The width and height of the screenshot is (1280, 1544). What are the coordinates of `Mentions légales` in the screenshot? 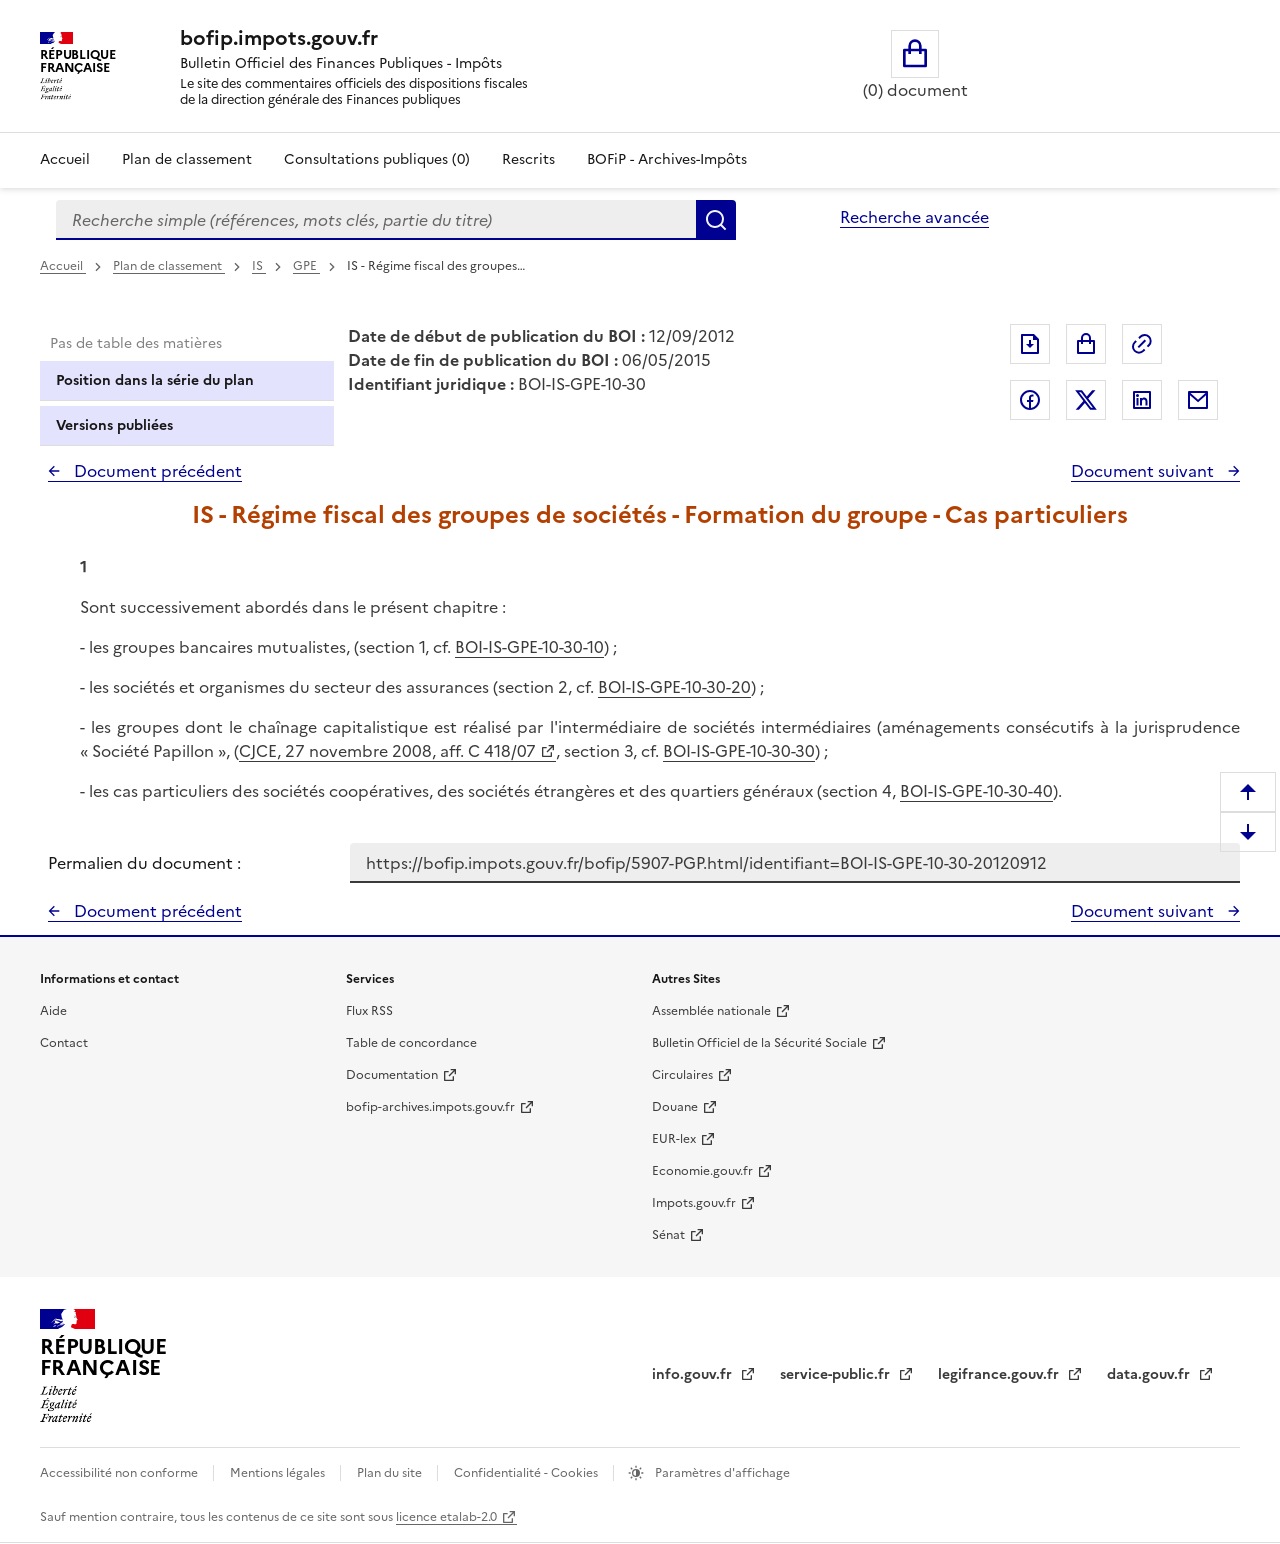 It's located at (279, 1473).